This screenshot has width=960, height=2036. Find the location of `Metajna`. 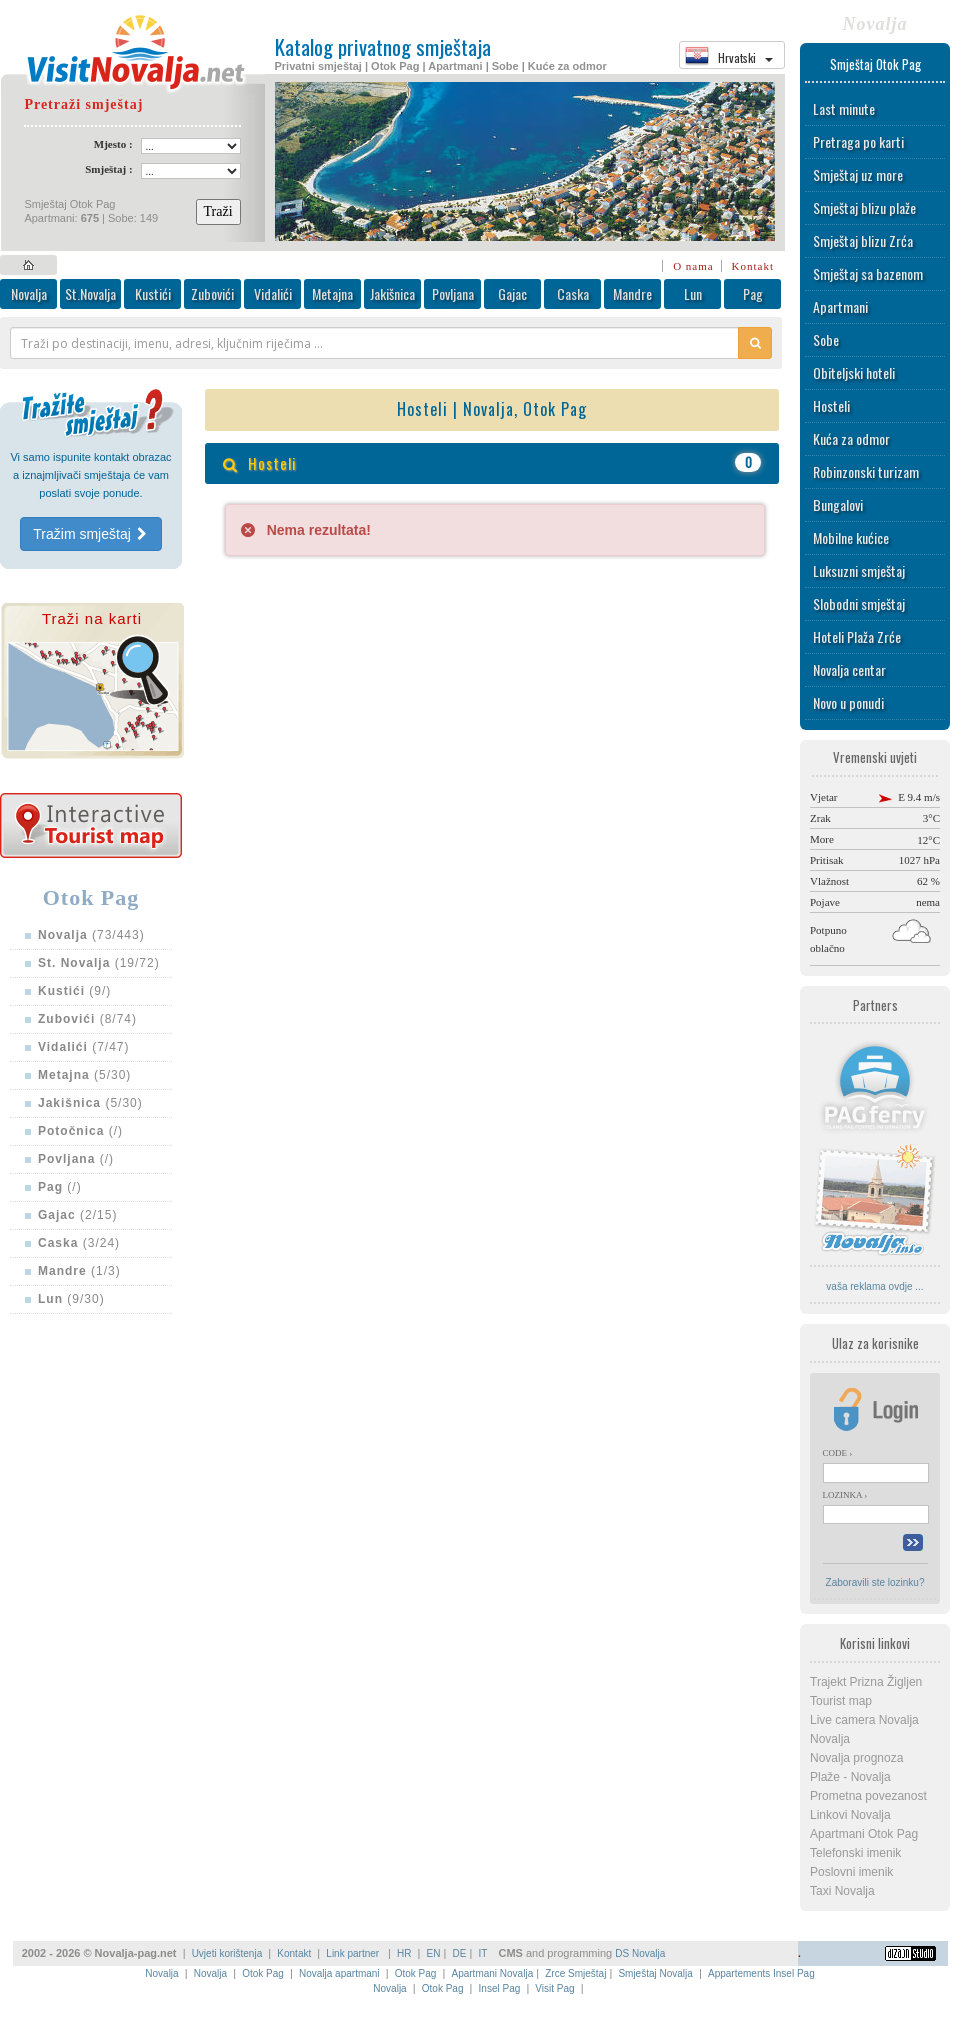

Metajna is located at coordinates (332, 293).